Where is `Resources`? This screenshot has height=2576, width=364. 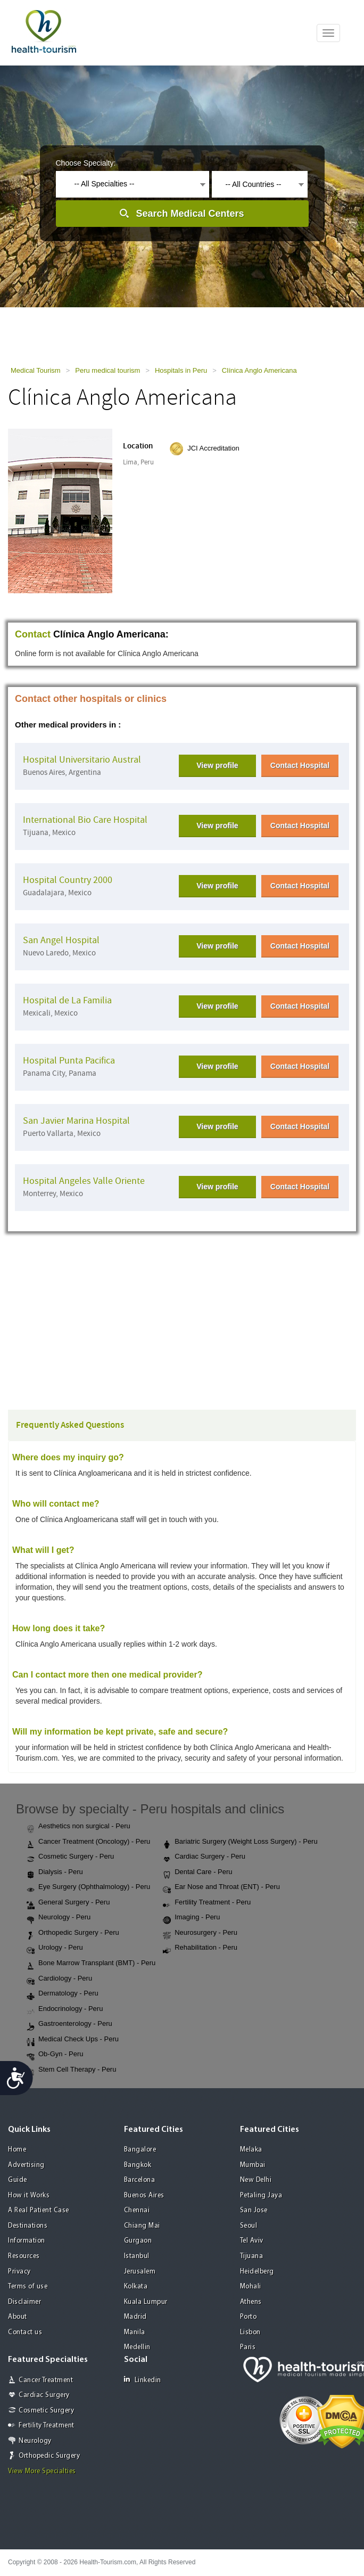
Resources is located at coordinates (24, 2256).